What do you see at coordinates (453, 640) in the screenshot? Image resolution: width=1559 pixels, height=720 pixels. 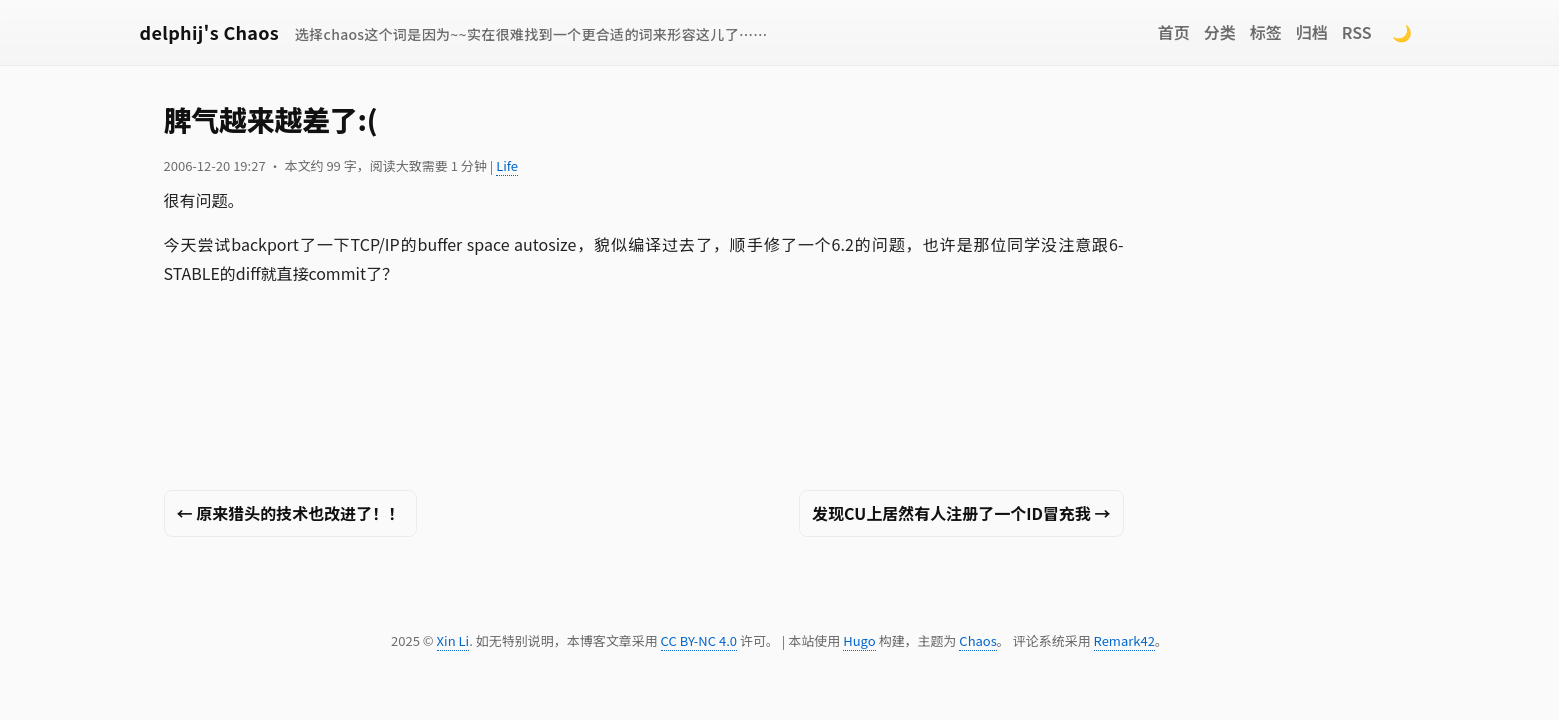 I see `Xin Li` at bounding box center [453, 640].